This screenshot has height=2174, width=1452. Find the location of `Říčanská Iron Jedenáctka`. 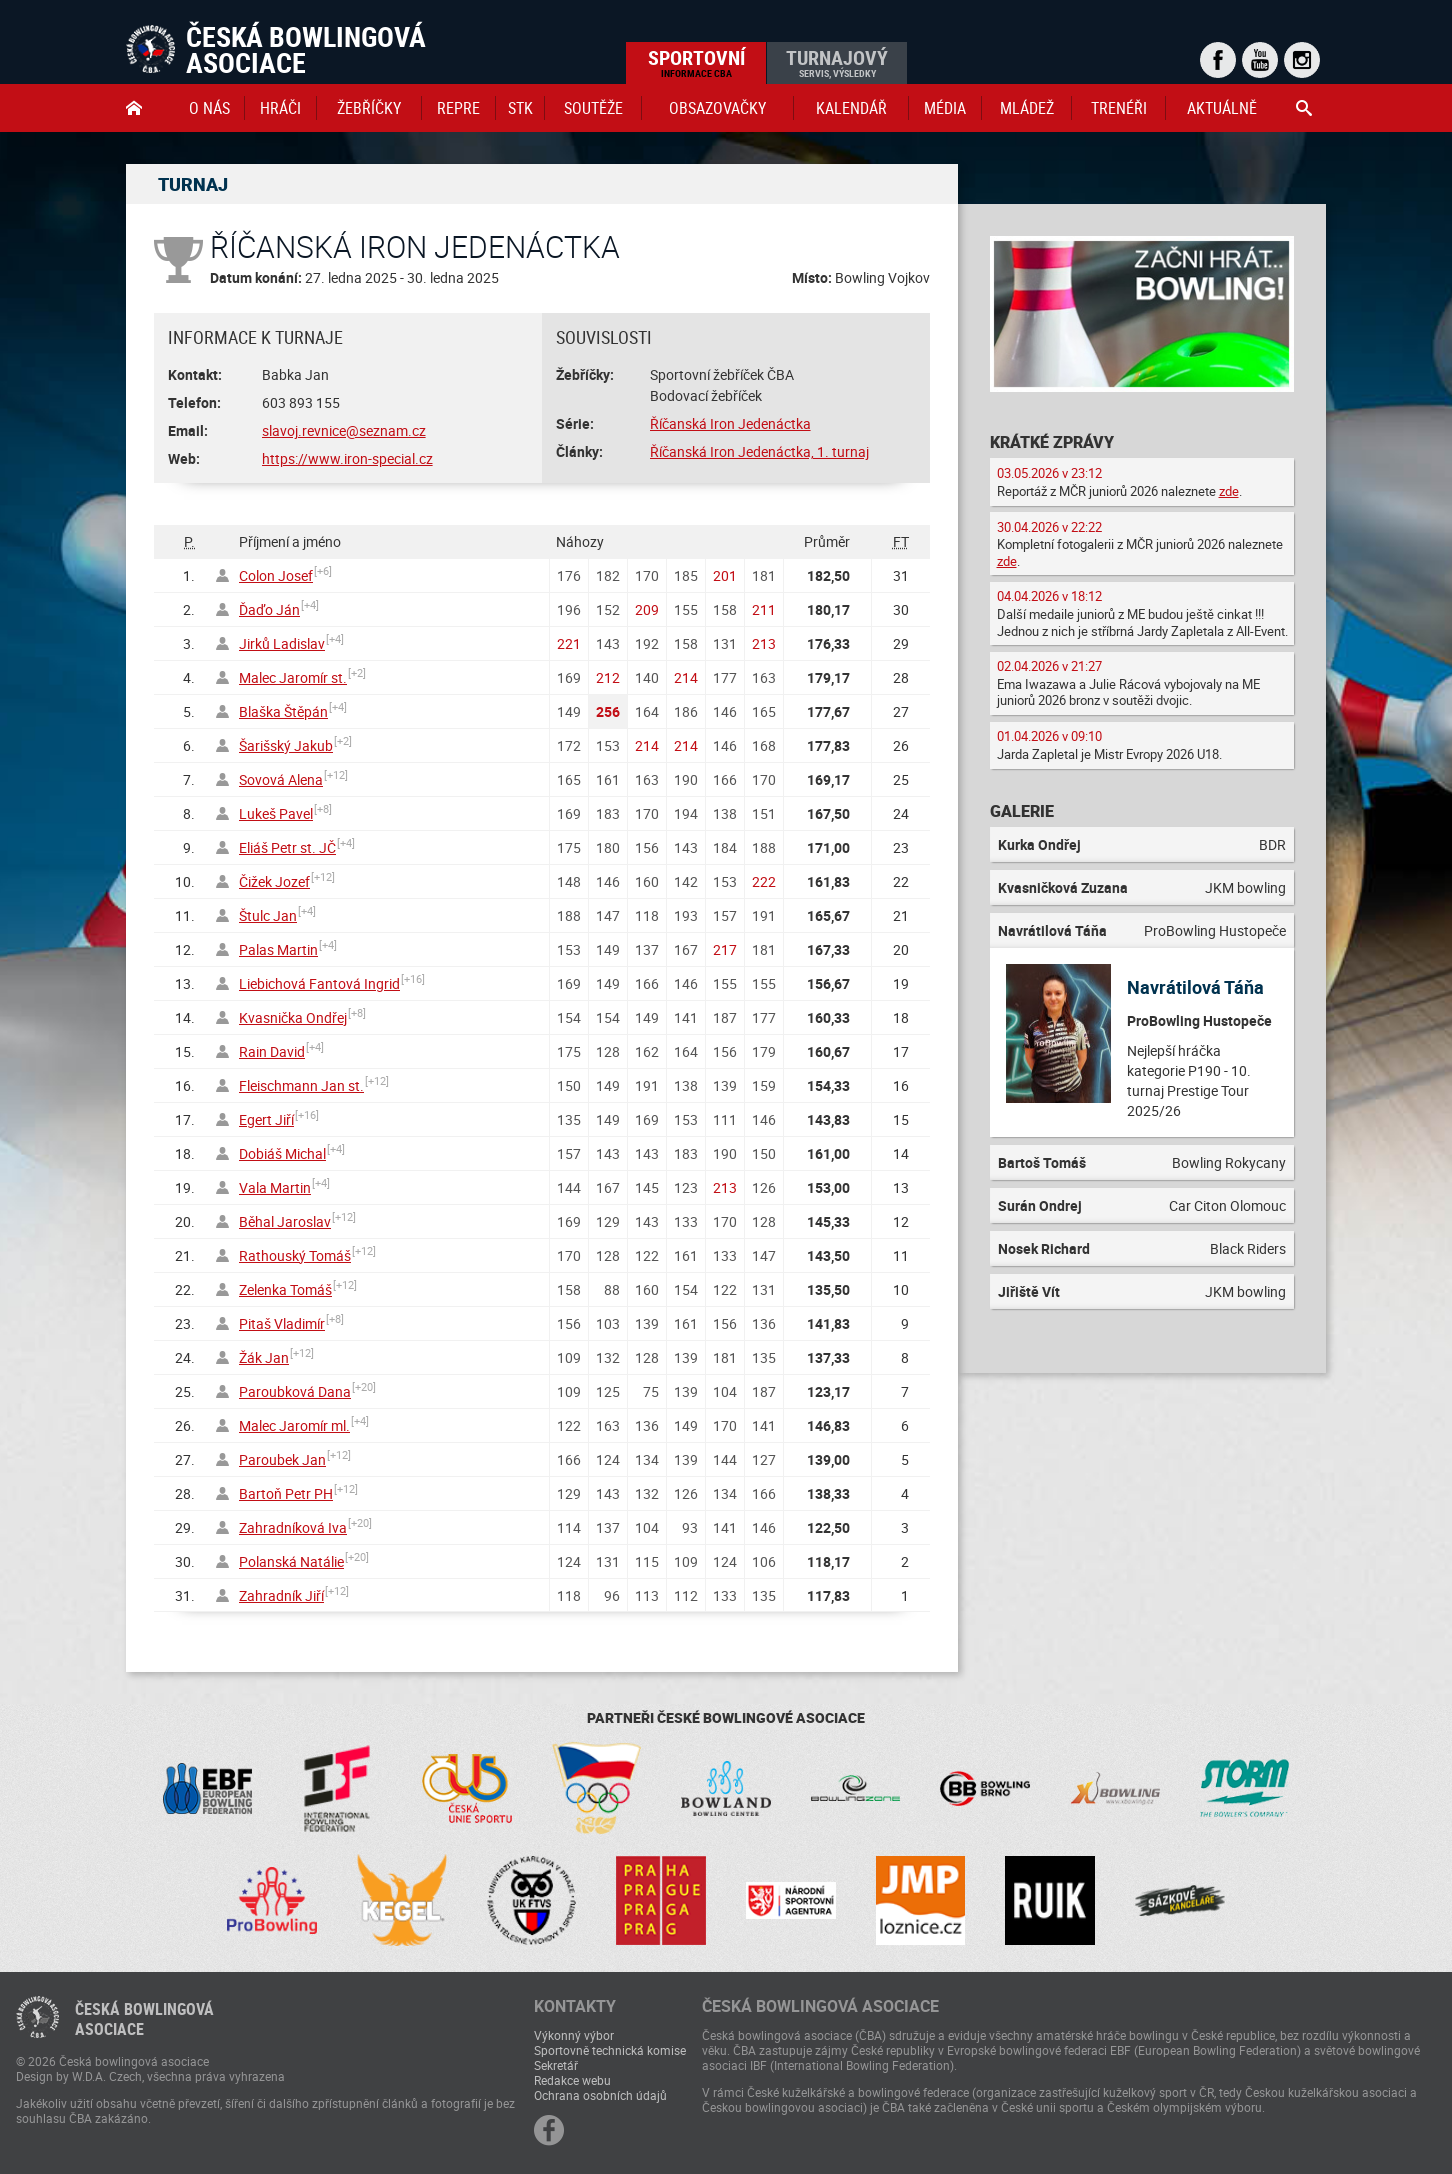

Říčanská Iron Jedenáctka is located at coordinates (730, 423).